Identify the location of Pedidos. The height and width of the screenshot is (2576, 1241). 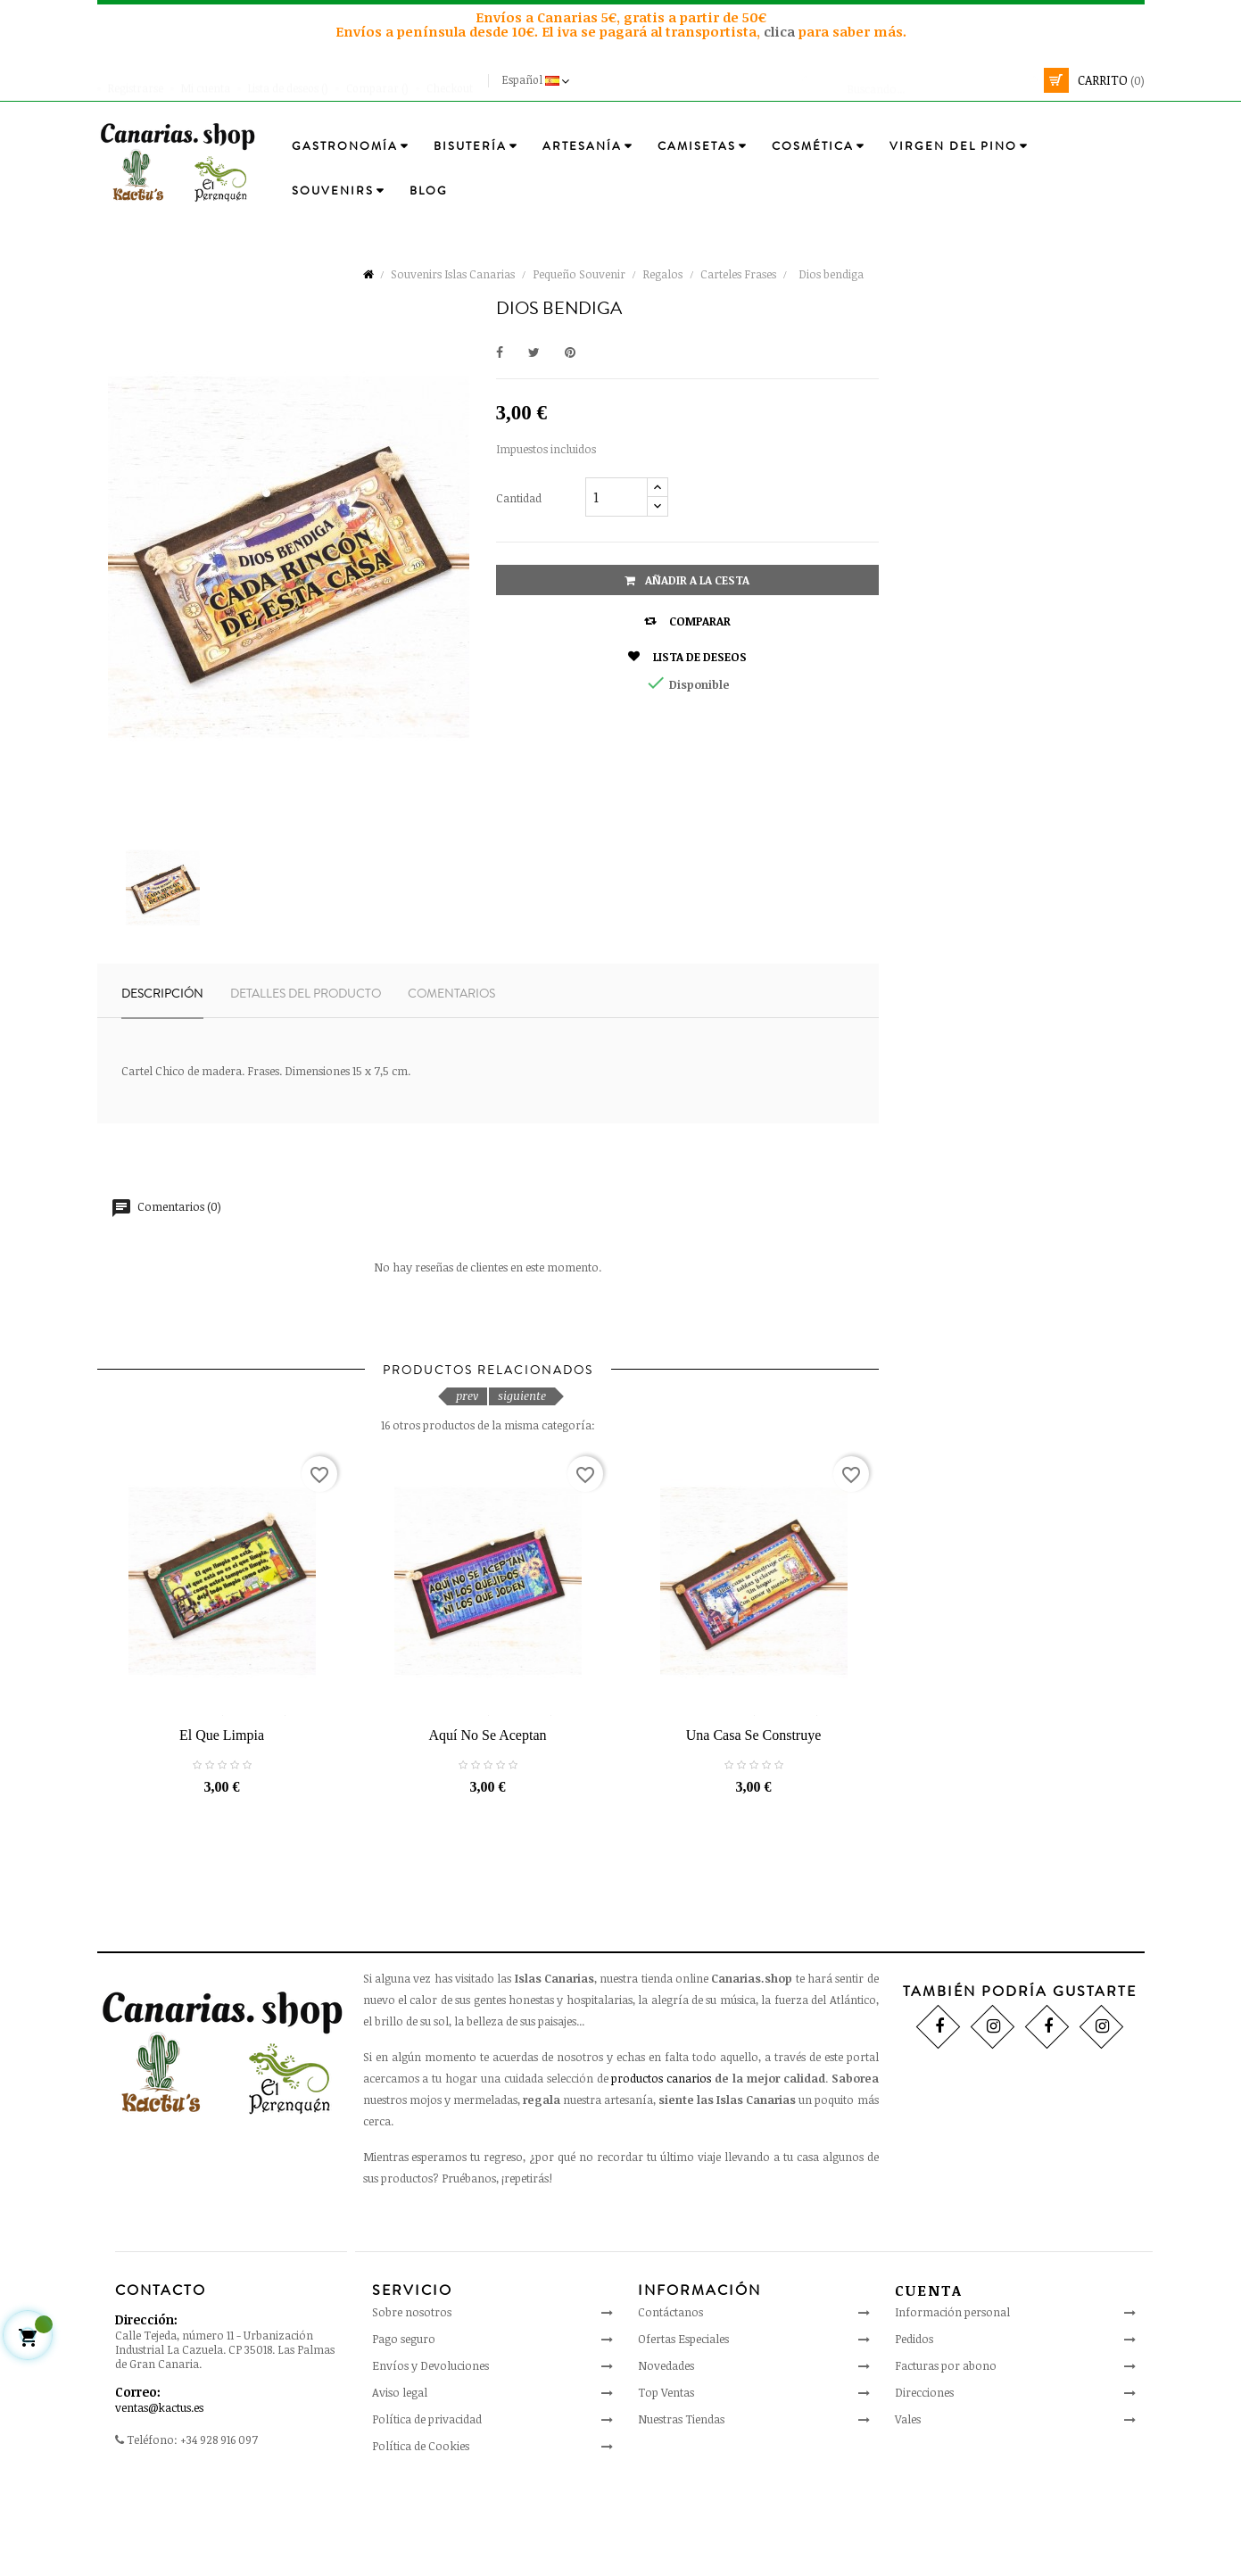
(914, 2428).